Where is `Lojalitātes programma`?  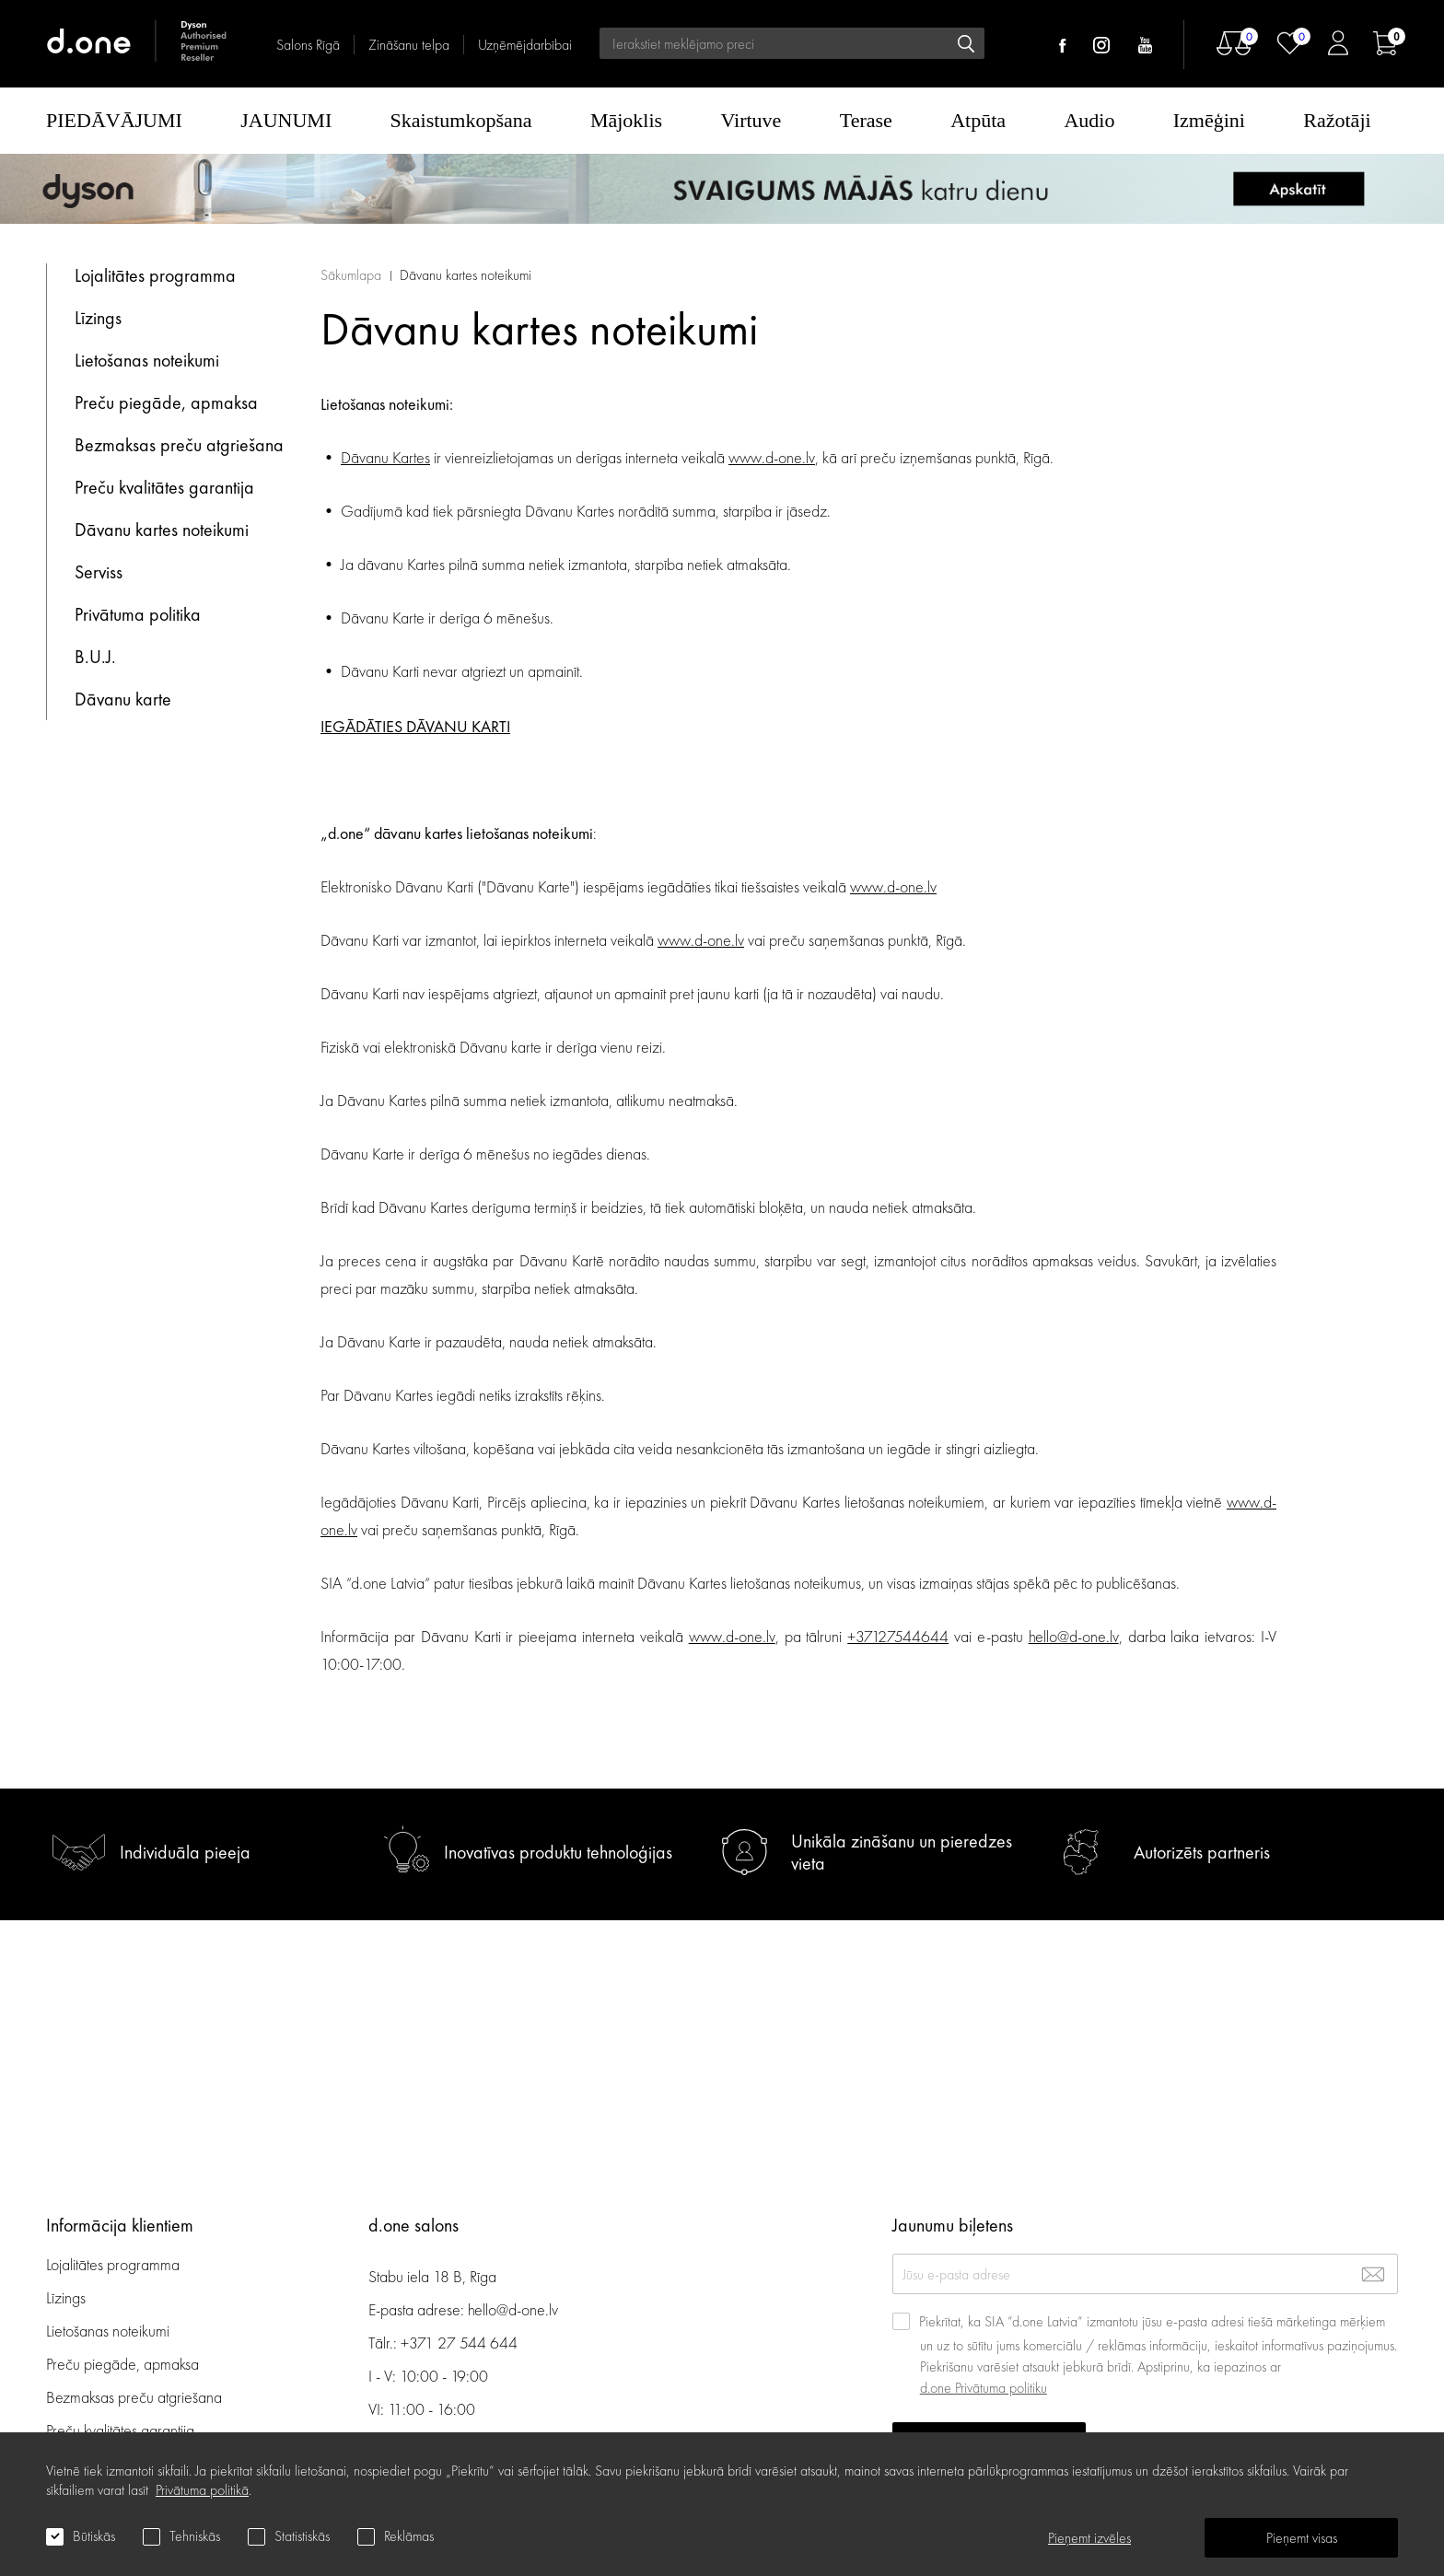 Lojalitātes programma is located at coordinates (157, 275).